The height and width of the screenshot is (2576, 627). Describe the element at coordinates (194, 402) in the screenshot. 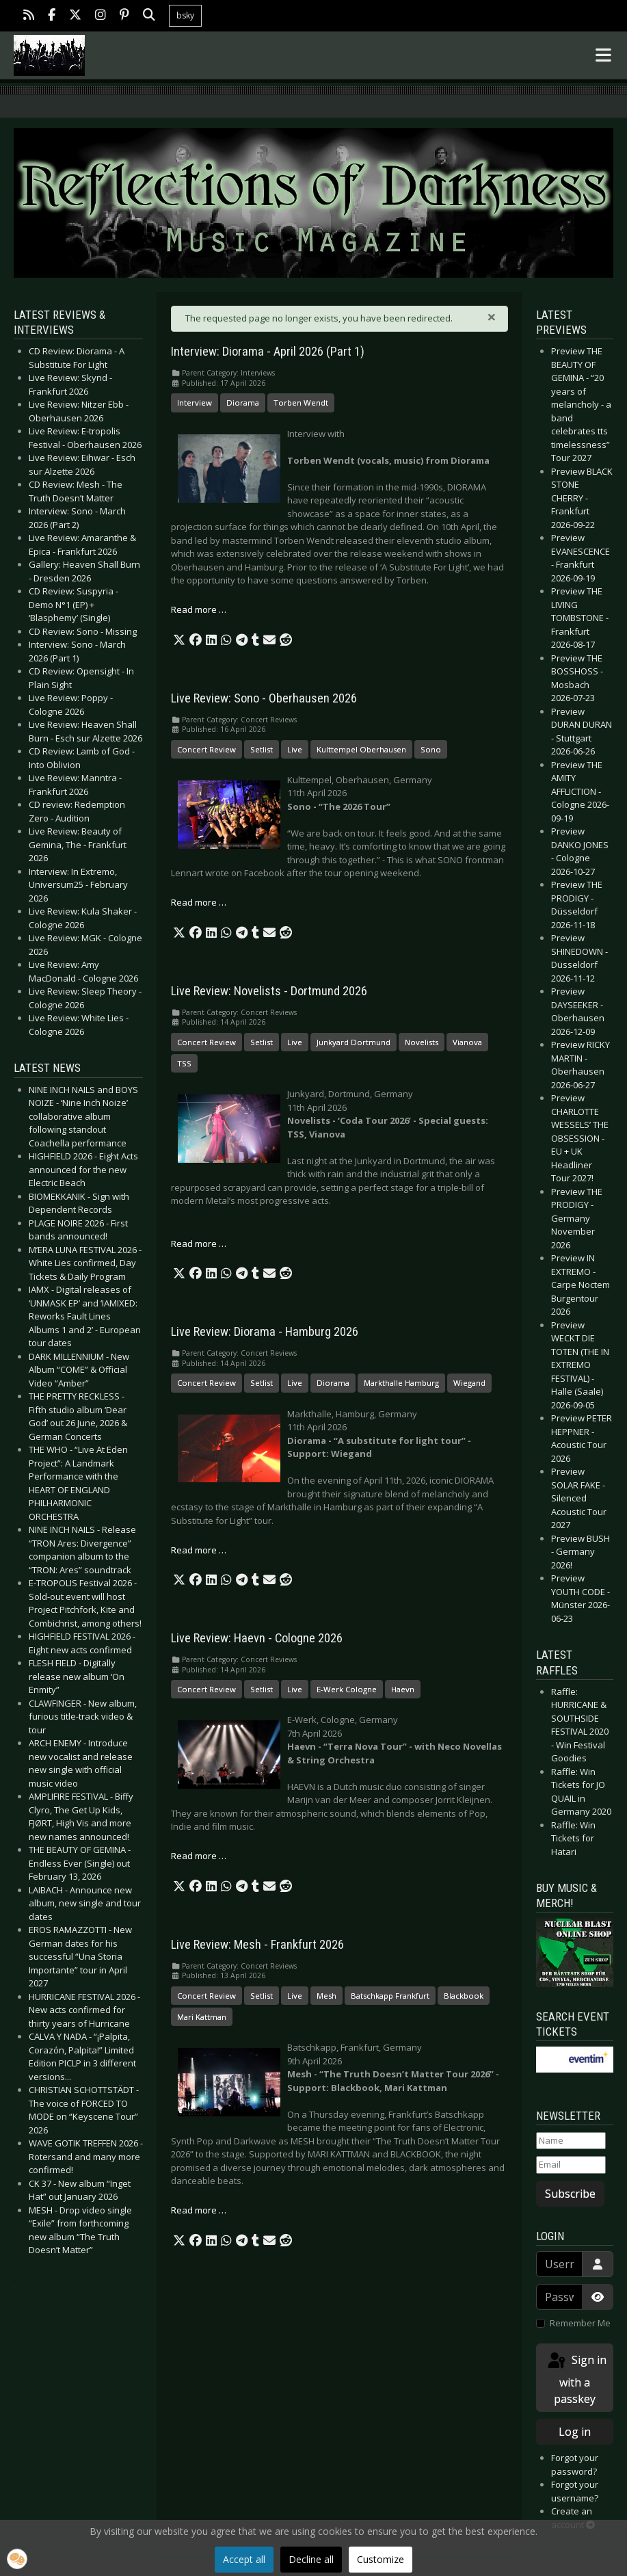

I see `Interview` at that location.